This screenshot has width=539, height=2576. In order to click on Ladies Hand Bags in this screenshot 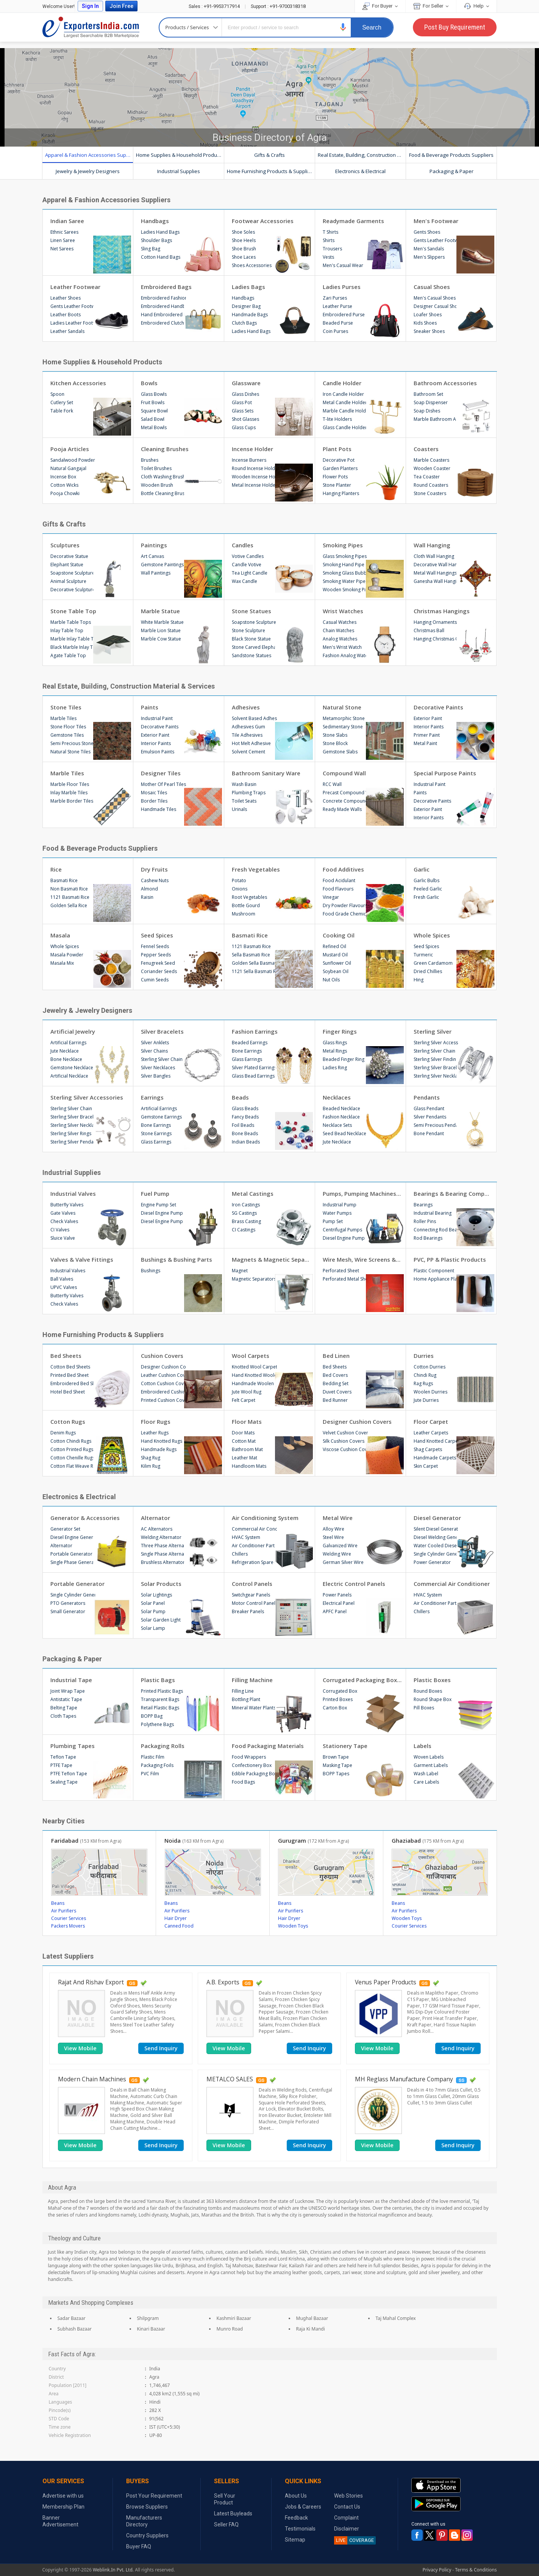, I will do `click(160, 232)`.